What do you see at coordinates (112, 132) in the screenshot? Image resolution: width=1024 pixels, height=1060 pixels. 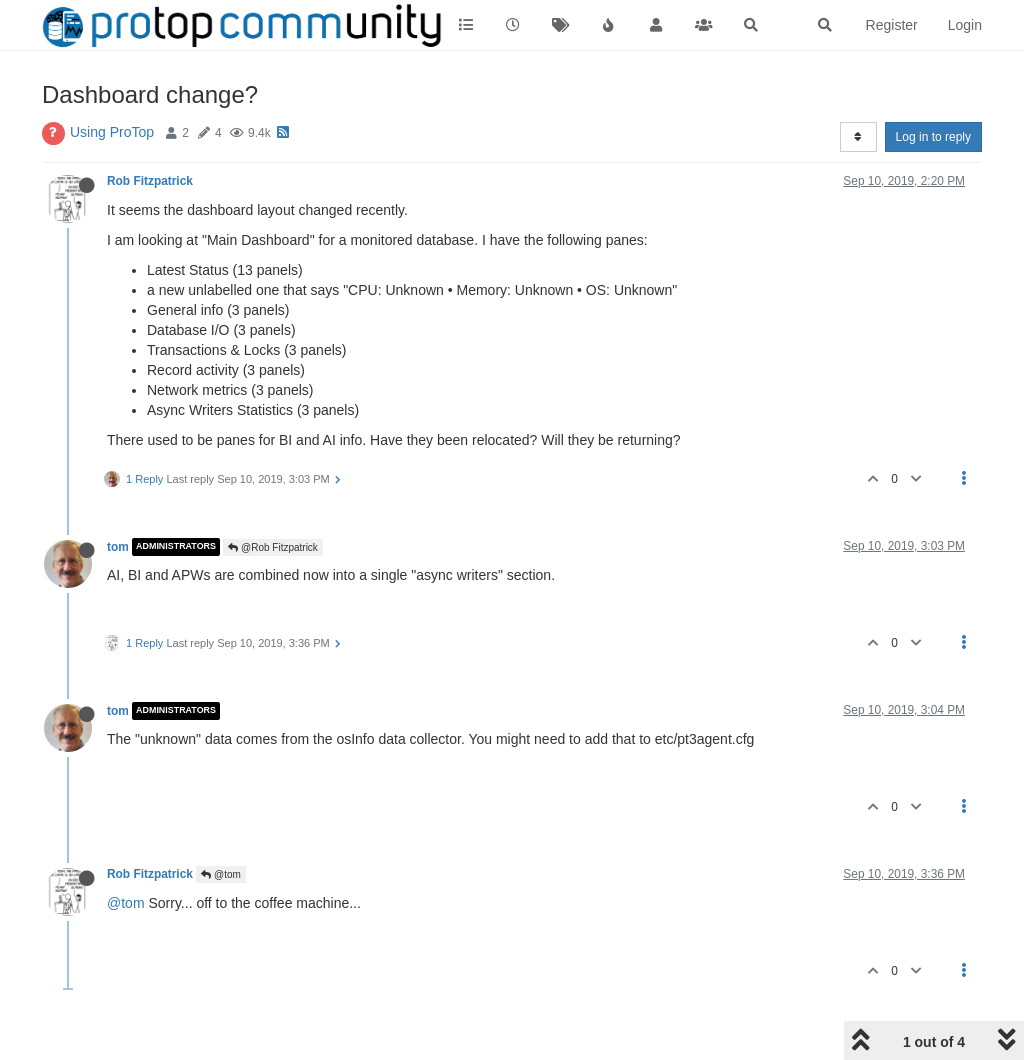 I see `Using ProTop` at bounding box center [112, 132].